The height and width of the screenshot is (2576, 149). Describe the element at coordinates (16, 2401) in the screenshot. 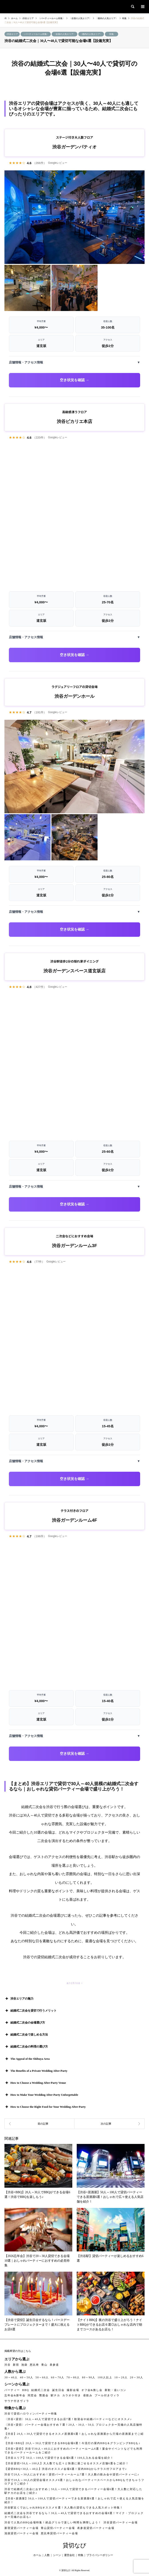

I see `サウナ付きヴィラ` at that location.